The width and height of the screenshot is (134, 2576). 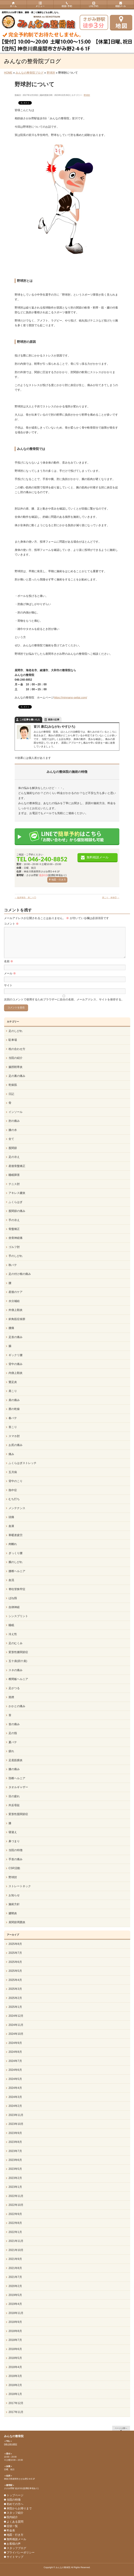 I want to click on 臨床報告 肩こり①, so click(x=25, y=897).